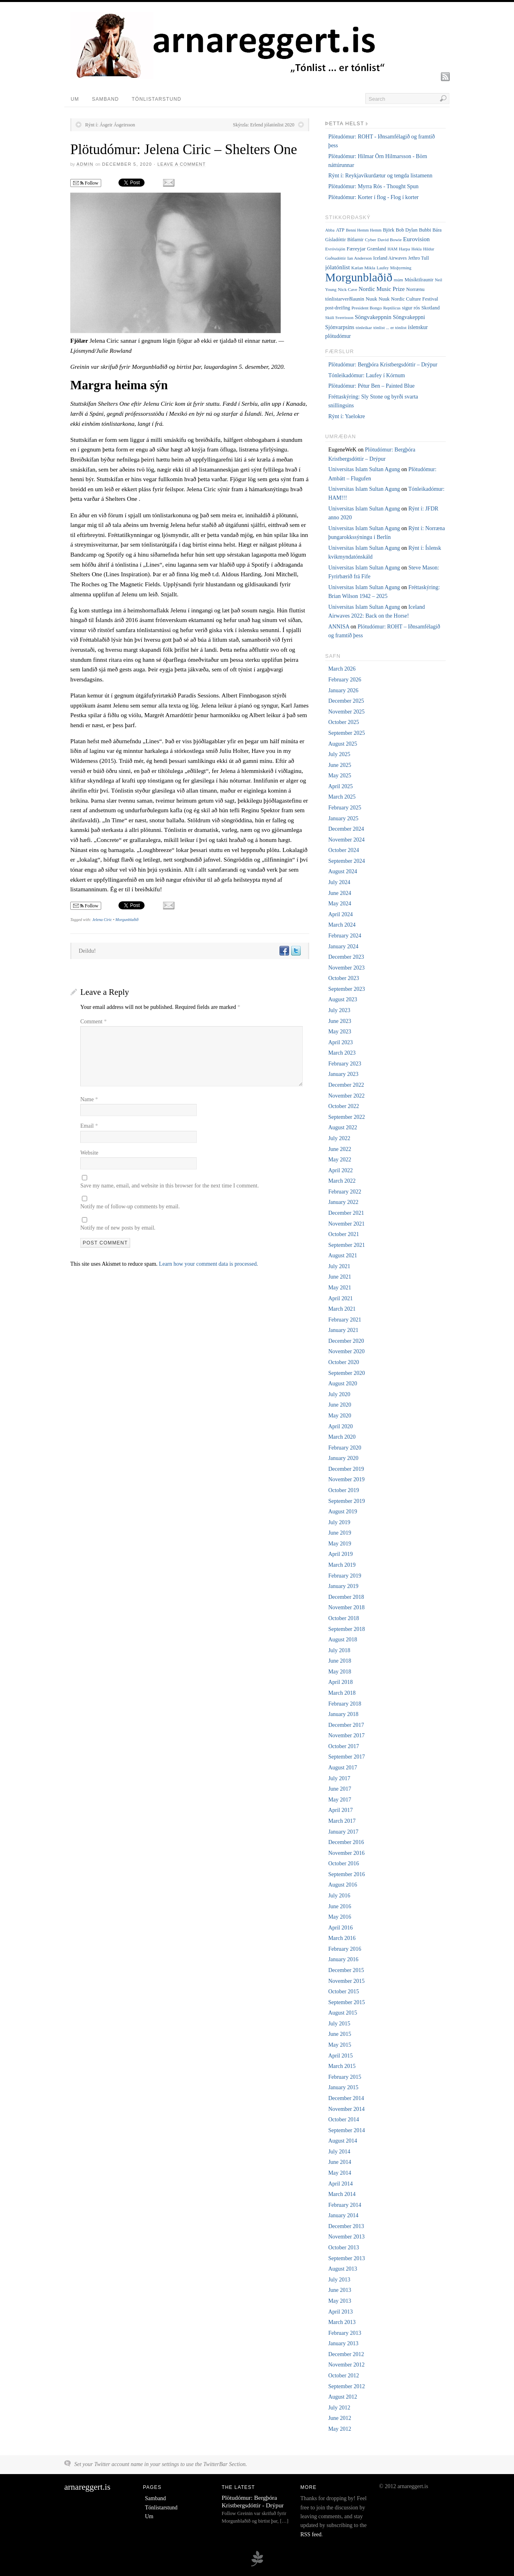 The width and height of the screenshot is (514, 2576). Describe the element at coordinates (339, 1661) in the screenshot. I see `June 2018` at that location.